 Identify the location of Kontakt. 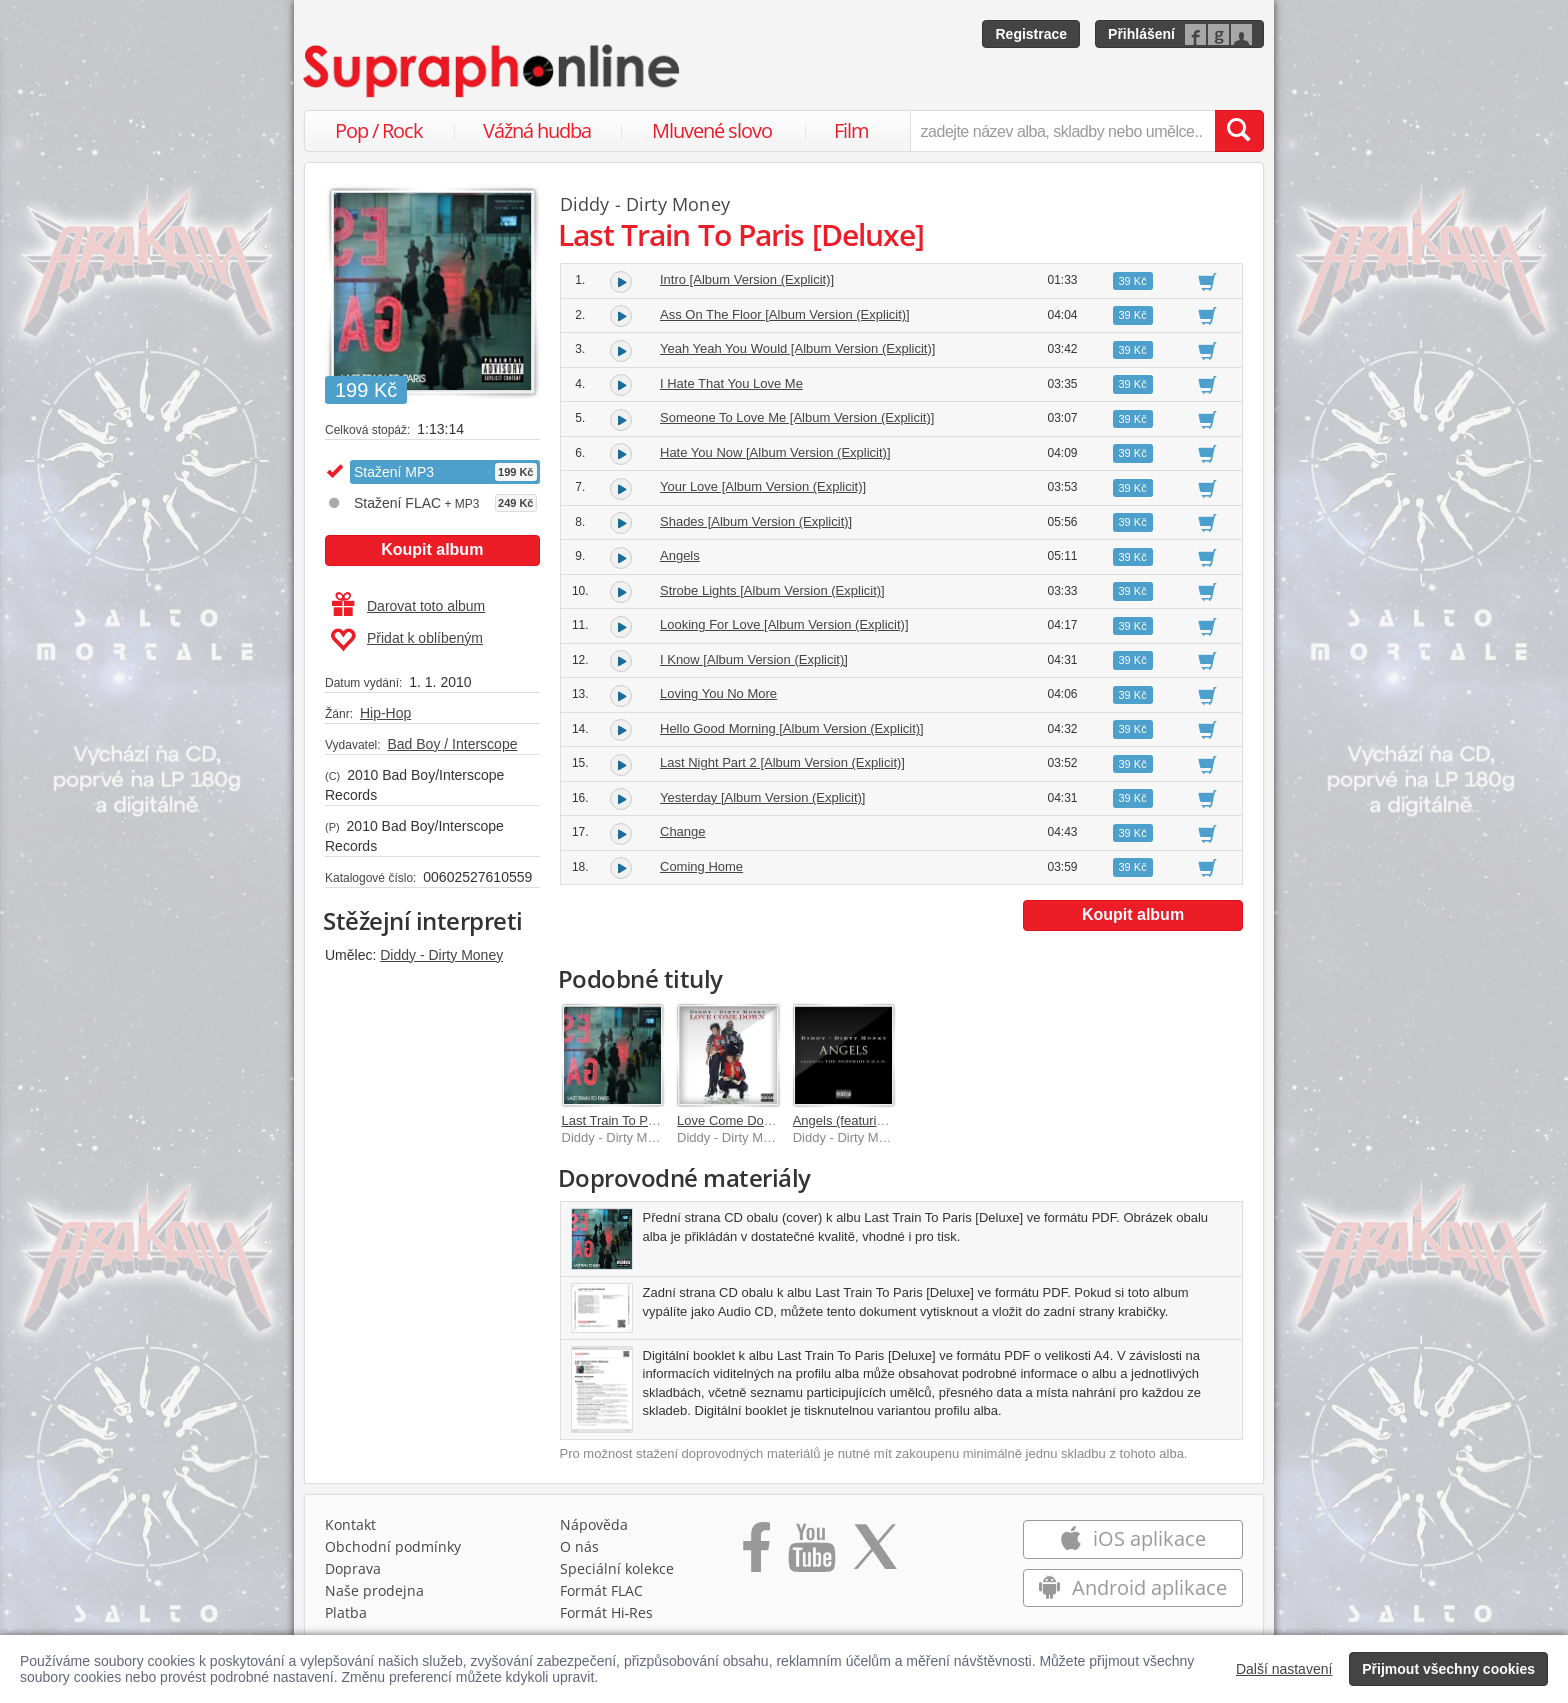
(350, 1524).